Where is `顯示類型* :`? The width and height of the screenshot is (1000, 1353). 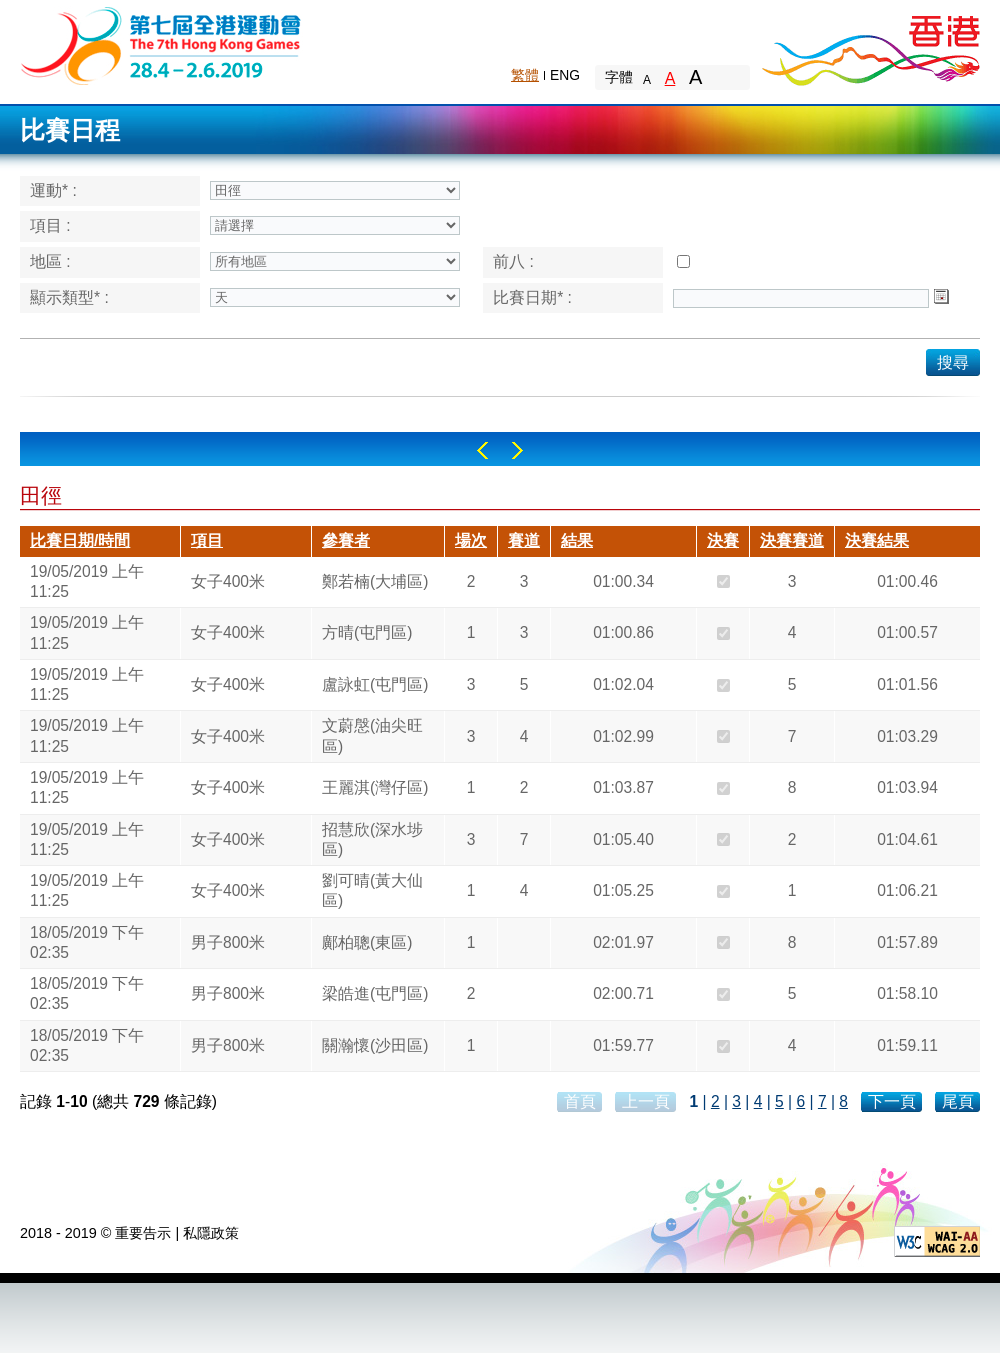
顯示類型* : is located at coordinates (69, 297).